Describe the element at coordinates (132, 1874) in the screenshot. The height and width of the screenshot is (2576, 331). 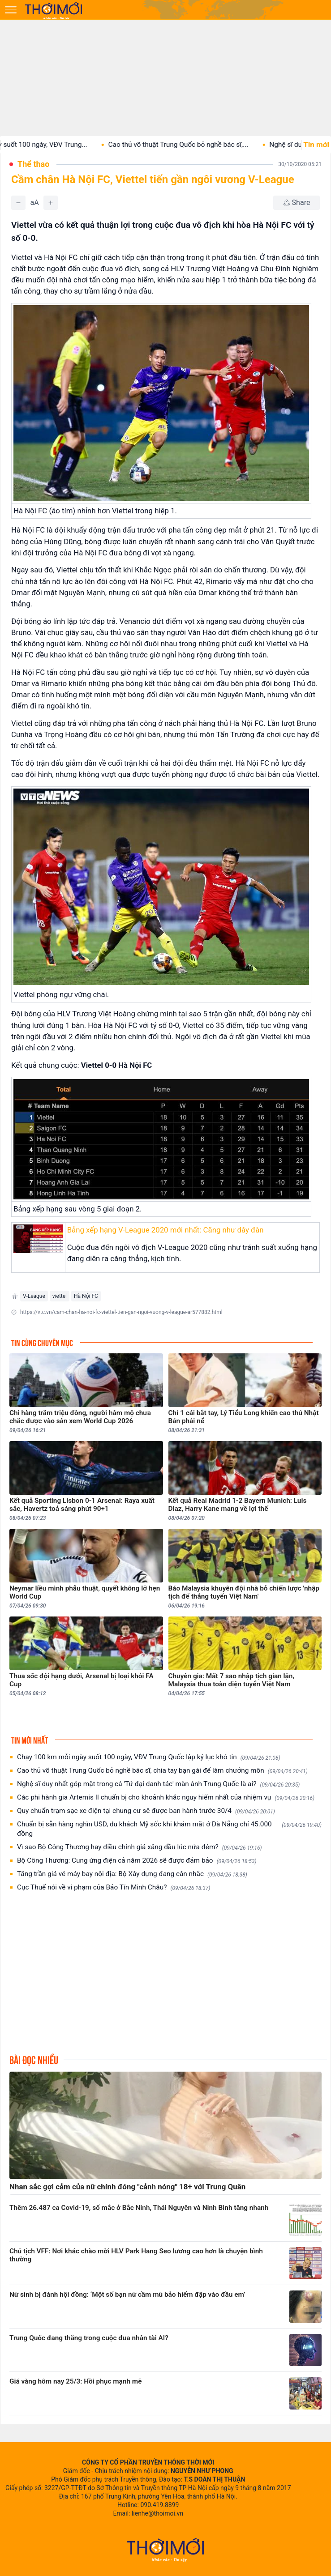
I see `Tăng trần giá vé máy bay nội địa: Bộ Xây dựng đang cân nhắc` at that location.